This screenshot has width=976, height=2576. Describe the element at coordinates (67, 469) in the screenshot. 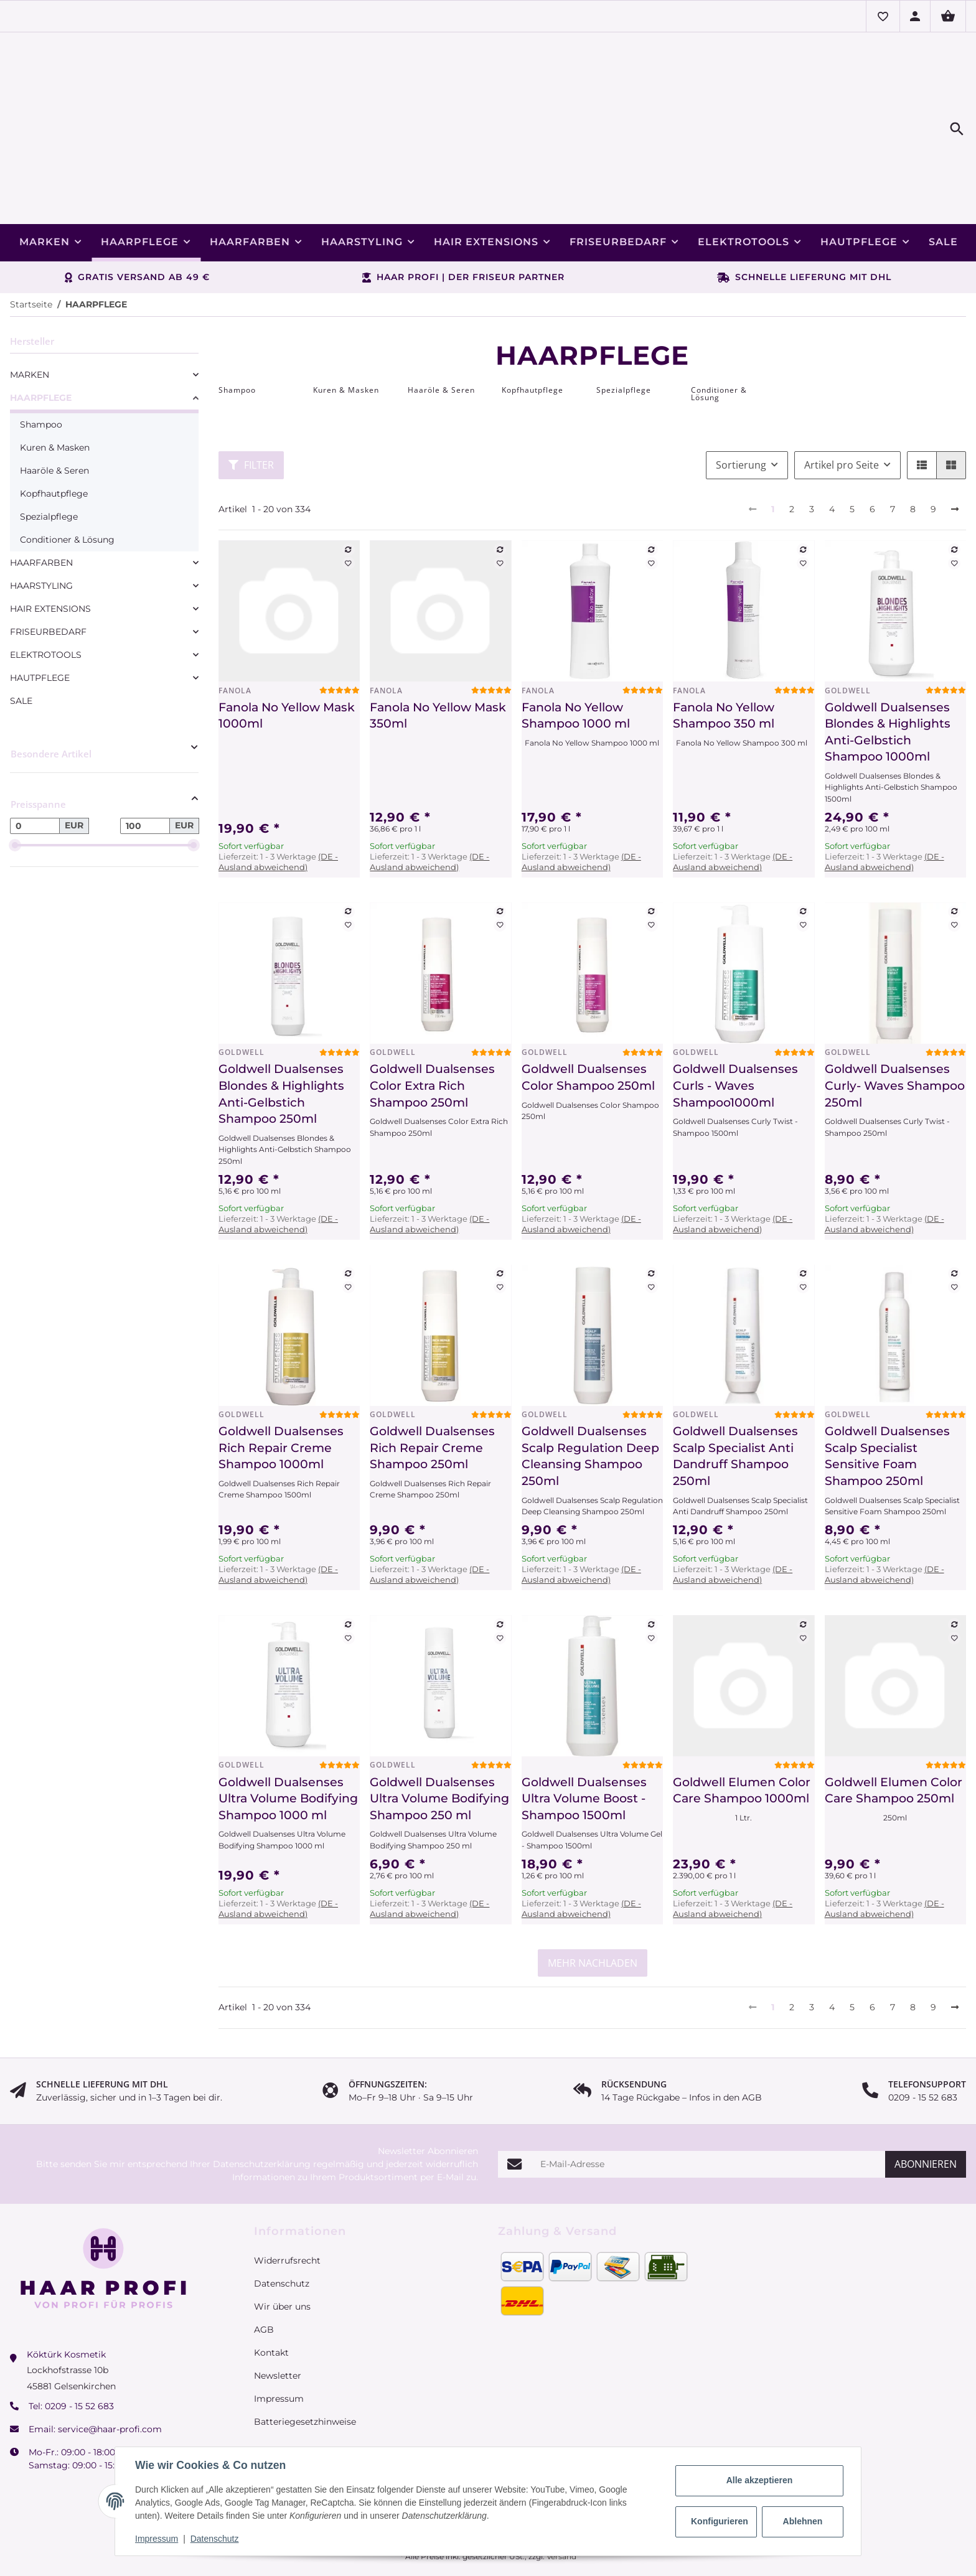

I see `Conditioner & Lösung` at that location.